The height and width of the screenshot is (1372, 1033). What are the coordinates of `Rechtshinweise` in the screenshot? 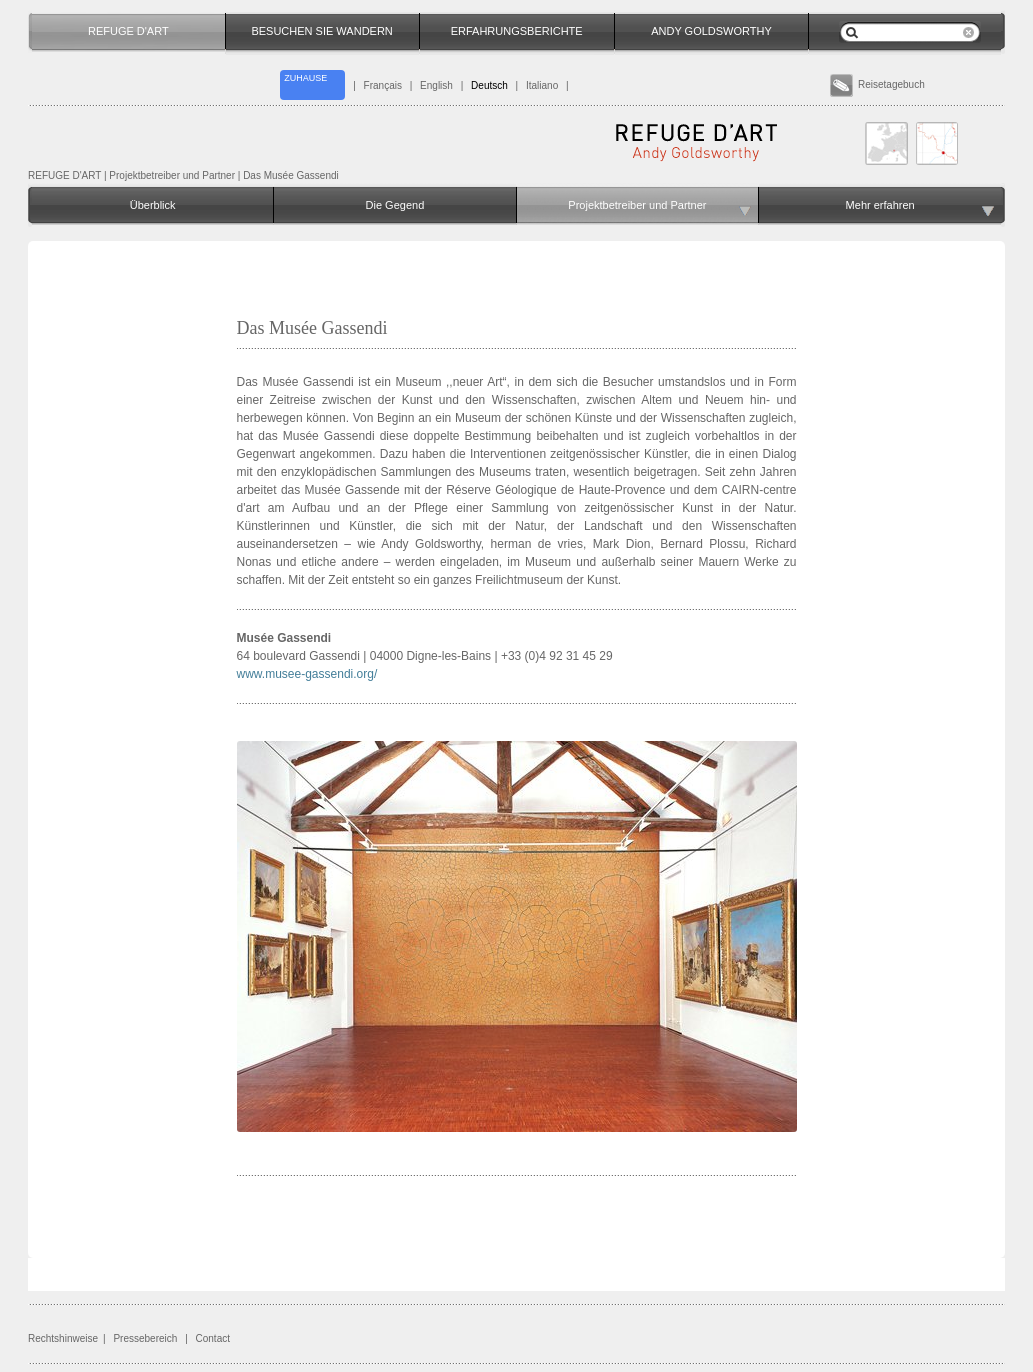 It's located at (63, 1338).